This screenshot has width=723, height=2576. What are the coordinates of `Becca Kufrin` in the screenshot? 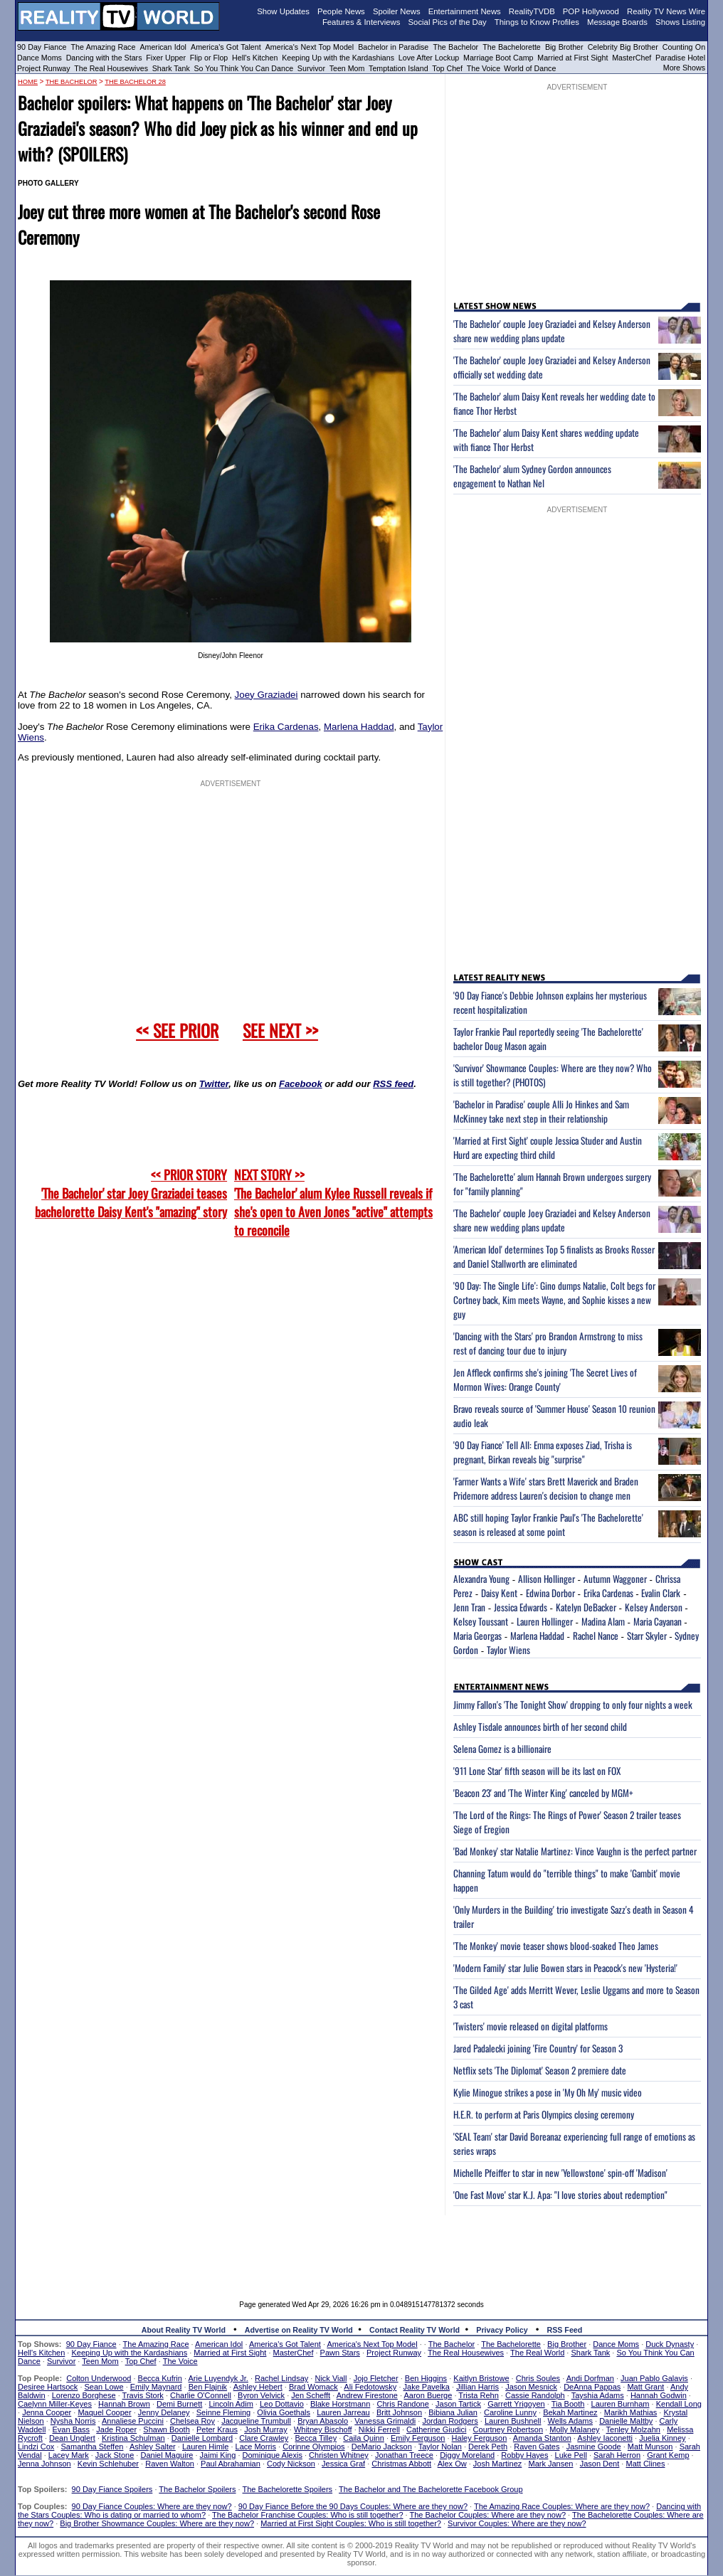 It's located at (160, 2378).